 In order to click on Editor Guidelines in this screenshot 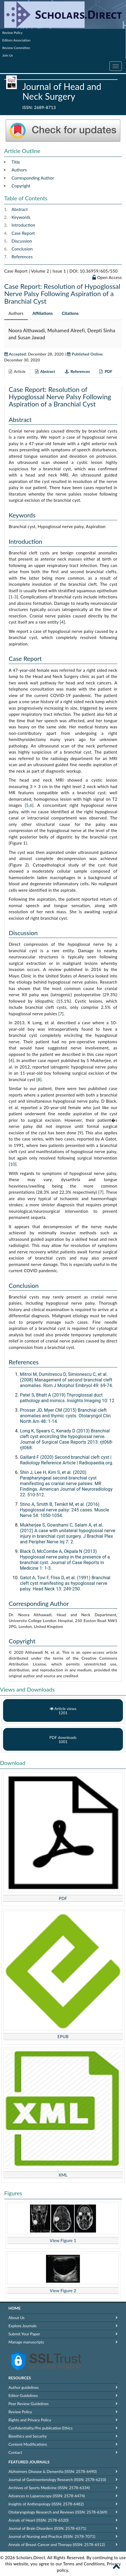, I will do `click(23, 2395)`.